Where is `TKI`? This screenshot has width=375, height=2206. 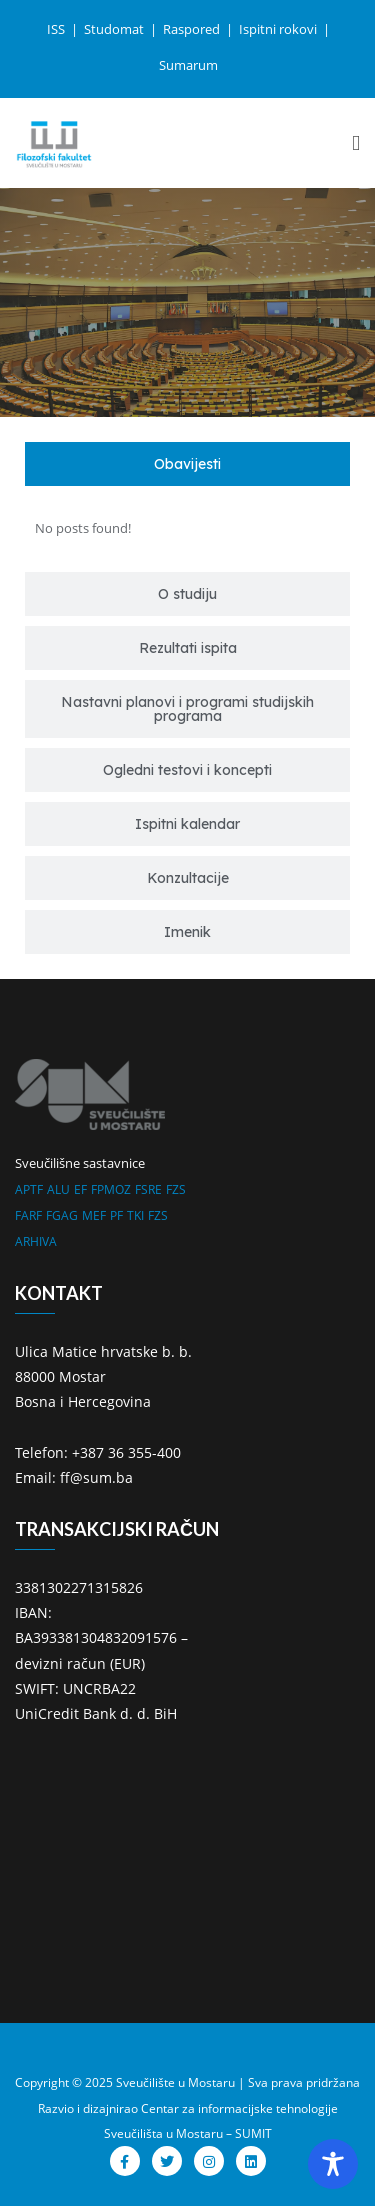 TKI is located at coordinates (135, 1215).